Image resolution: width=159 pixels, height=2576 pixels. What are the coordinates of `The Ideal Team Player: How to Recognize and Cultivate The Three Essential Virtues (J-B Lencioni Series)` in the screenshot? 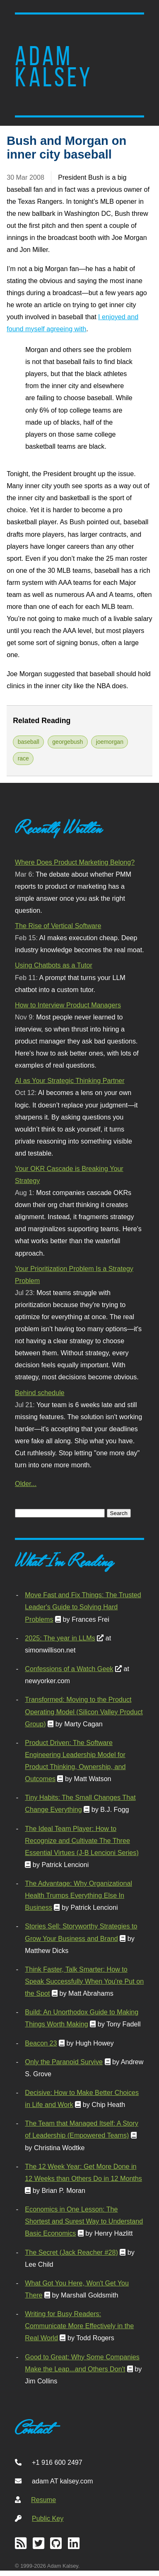 It's located at (81, 1840).